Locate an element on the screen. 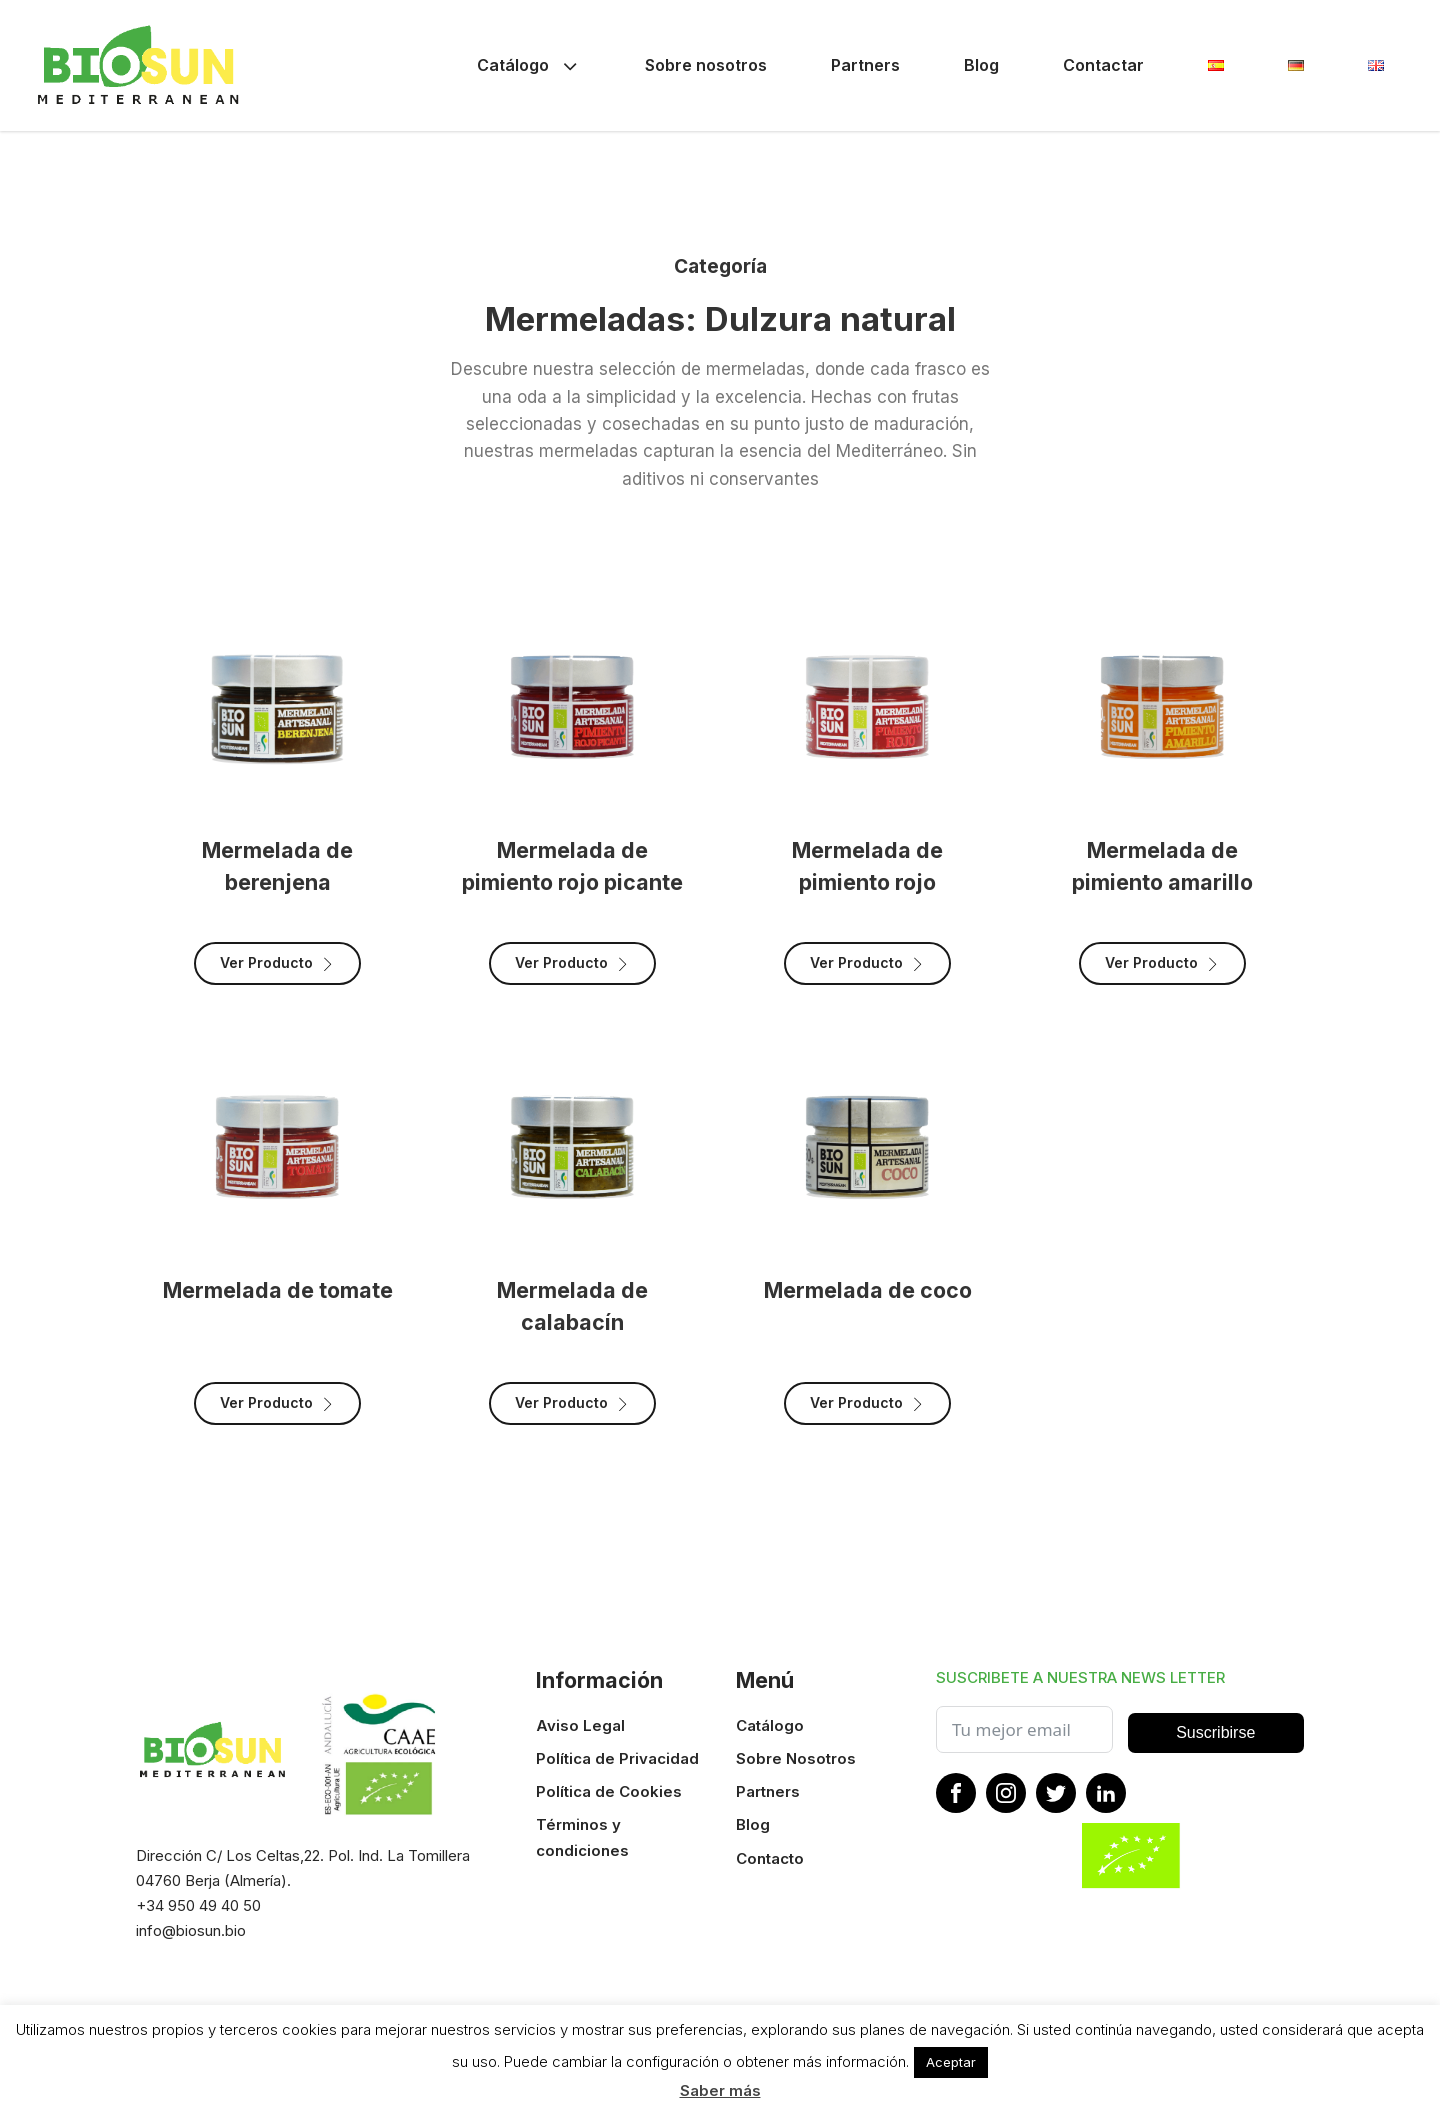 The height and width of the screenshot is (2115, 1440). Saber más is located at coordinates (720, 2090).